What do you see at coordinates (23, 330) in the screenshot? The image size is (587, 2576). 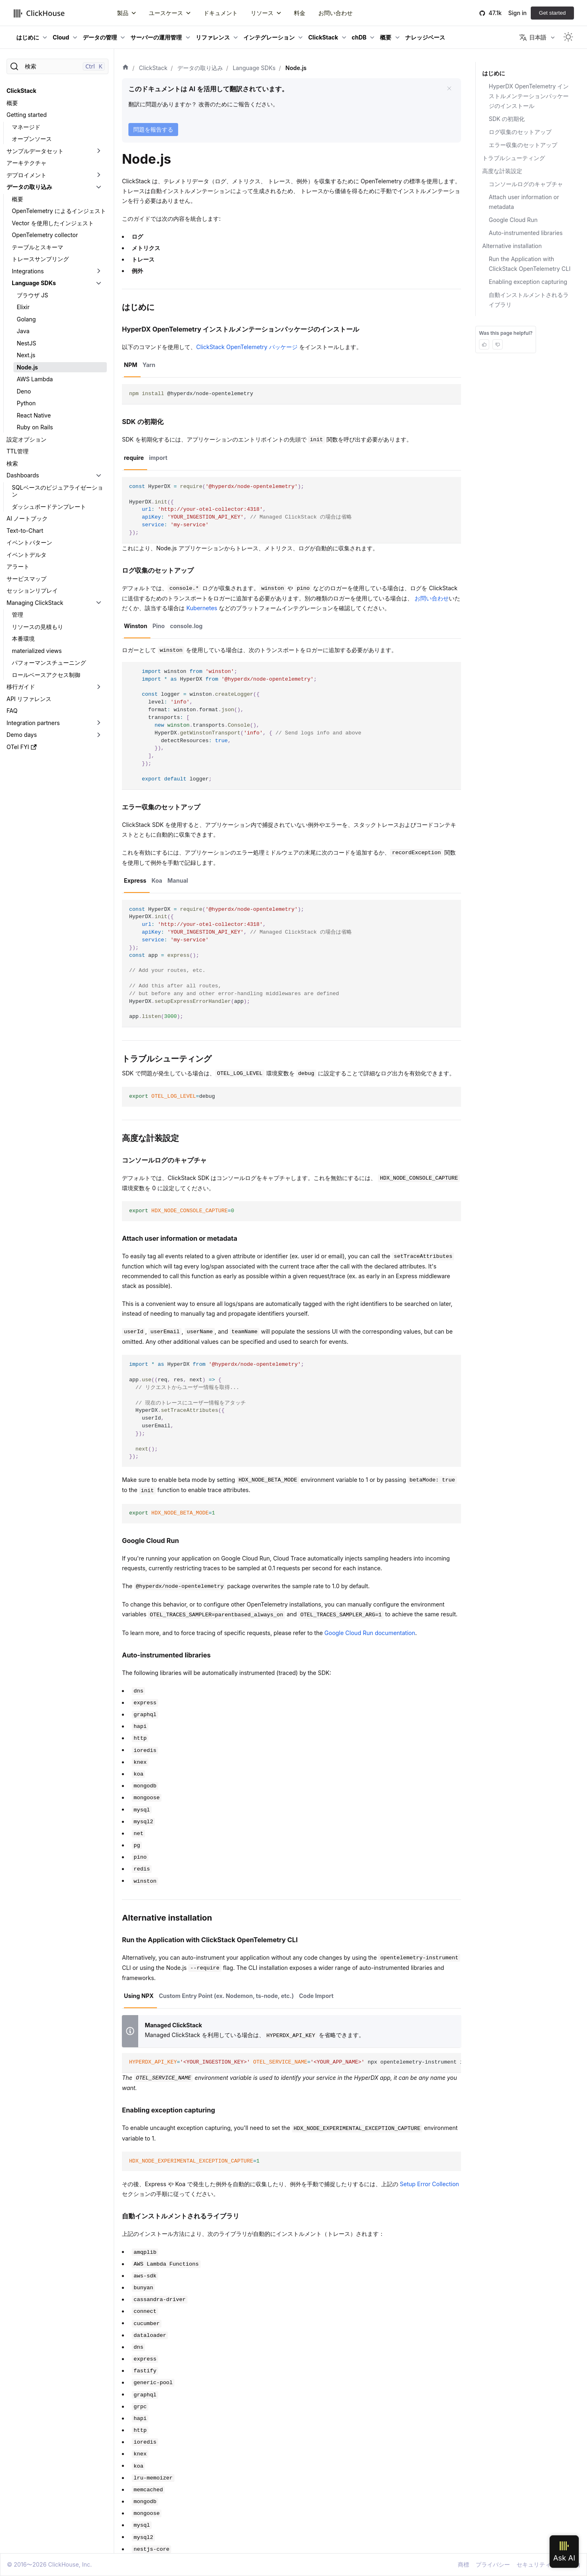 I see `Java` at bounding box center [23, 330].